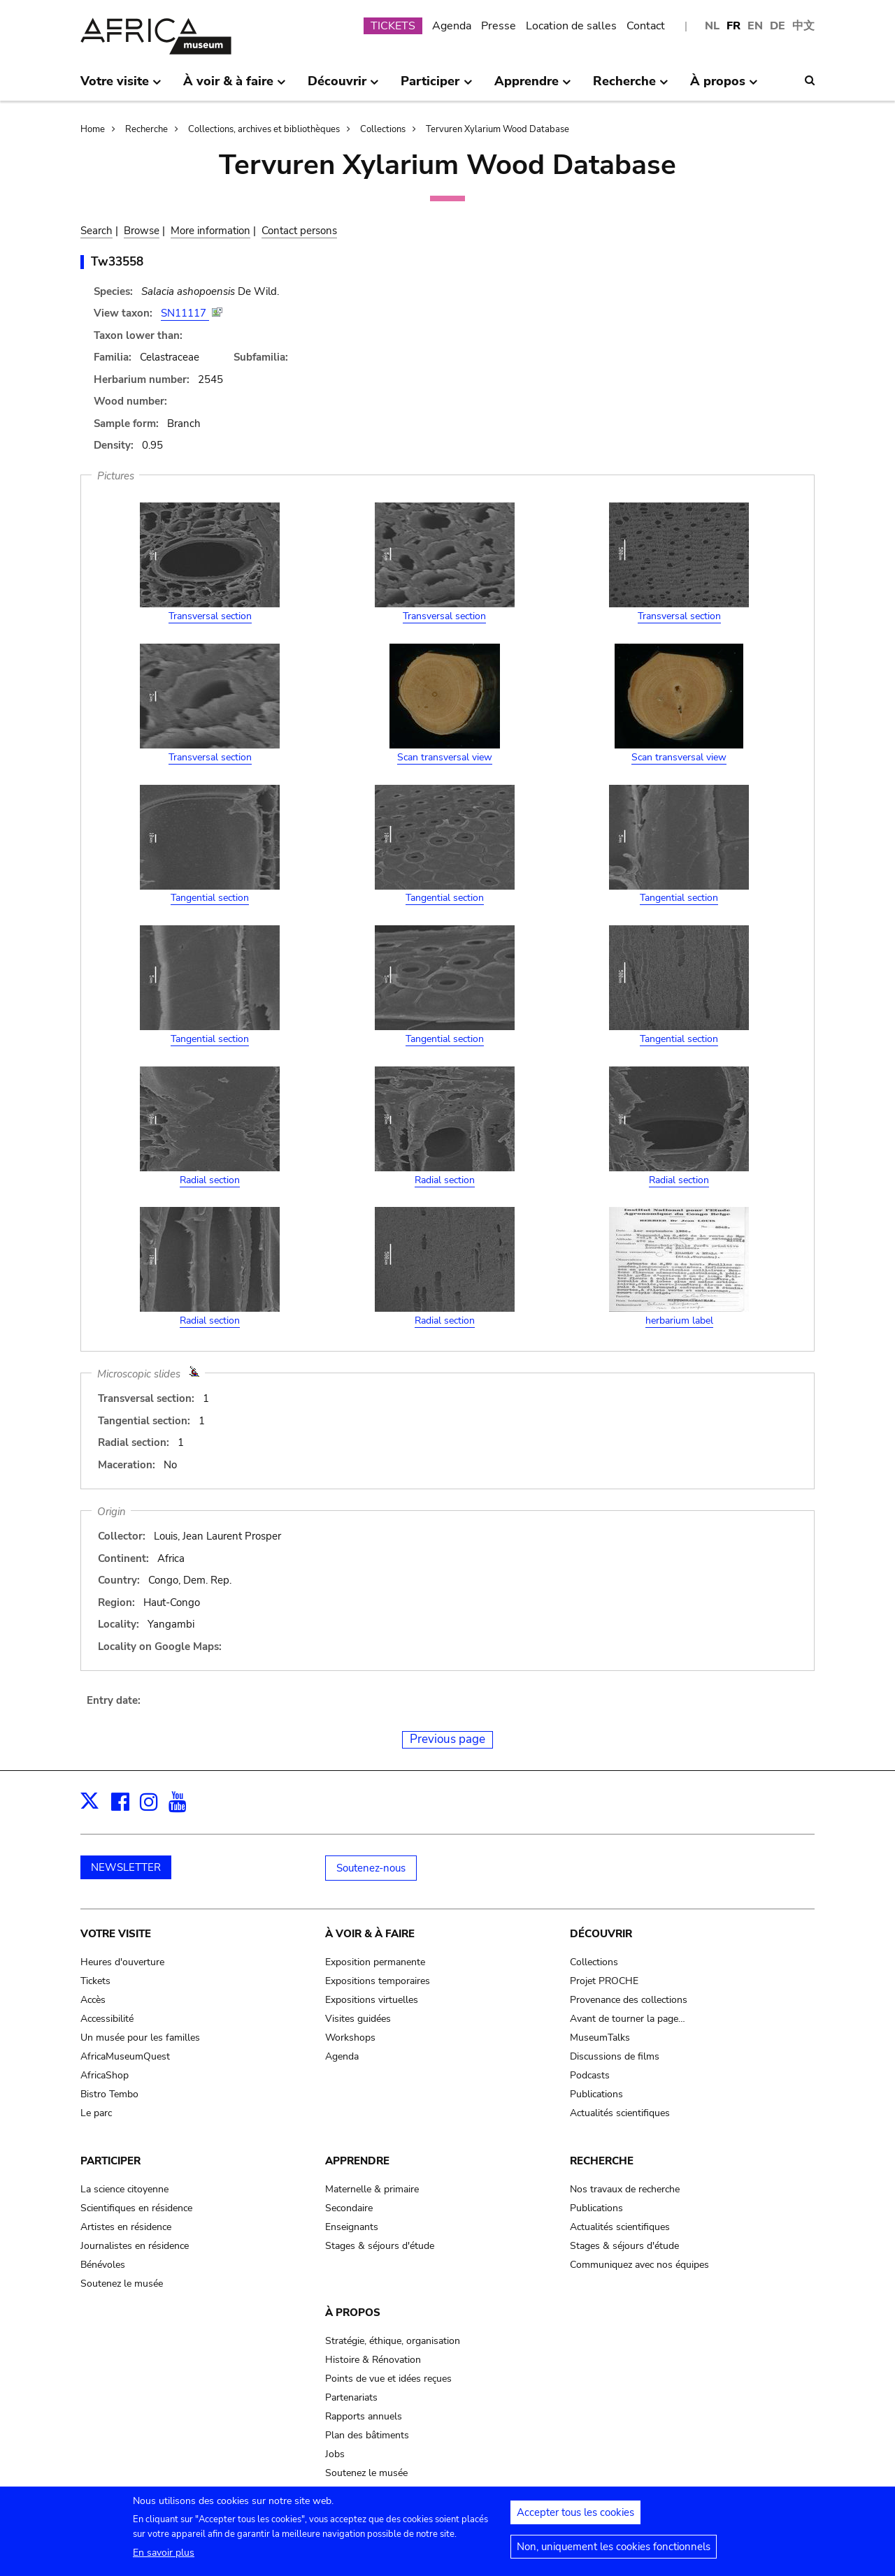 This screenshot has width=895, height=2576. What do you see at coordinates (264, 129) in the screenshot?
I see `Collections, archives et bibliothèques` at bounding box center [264, 129].